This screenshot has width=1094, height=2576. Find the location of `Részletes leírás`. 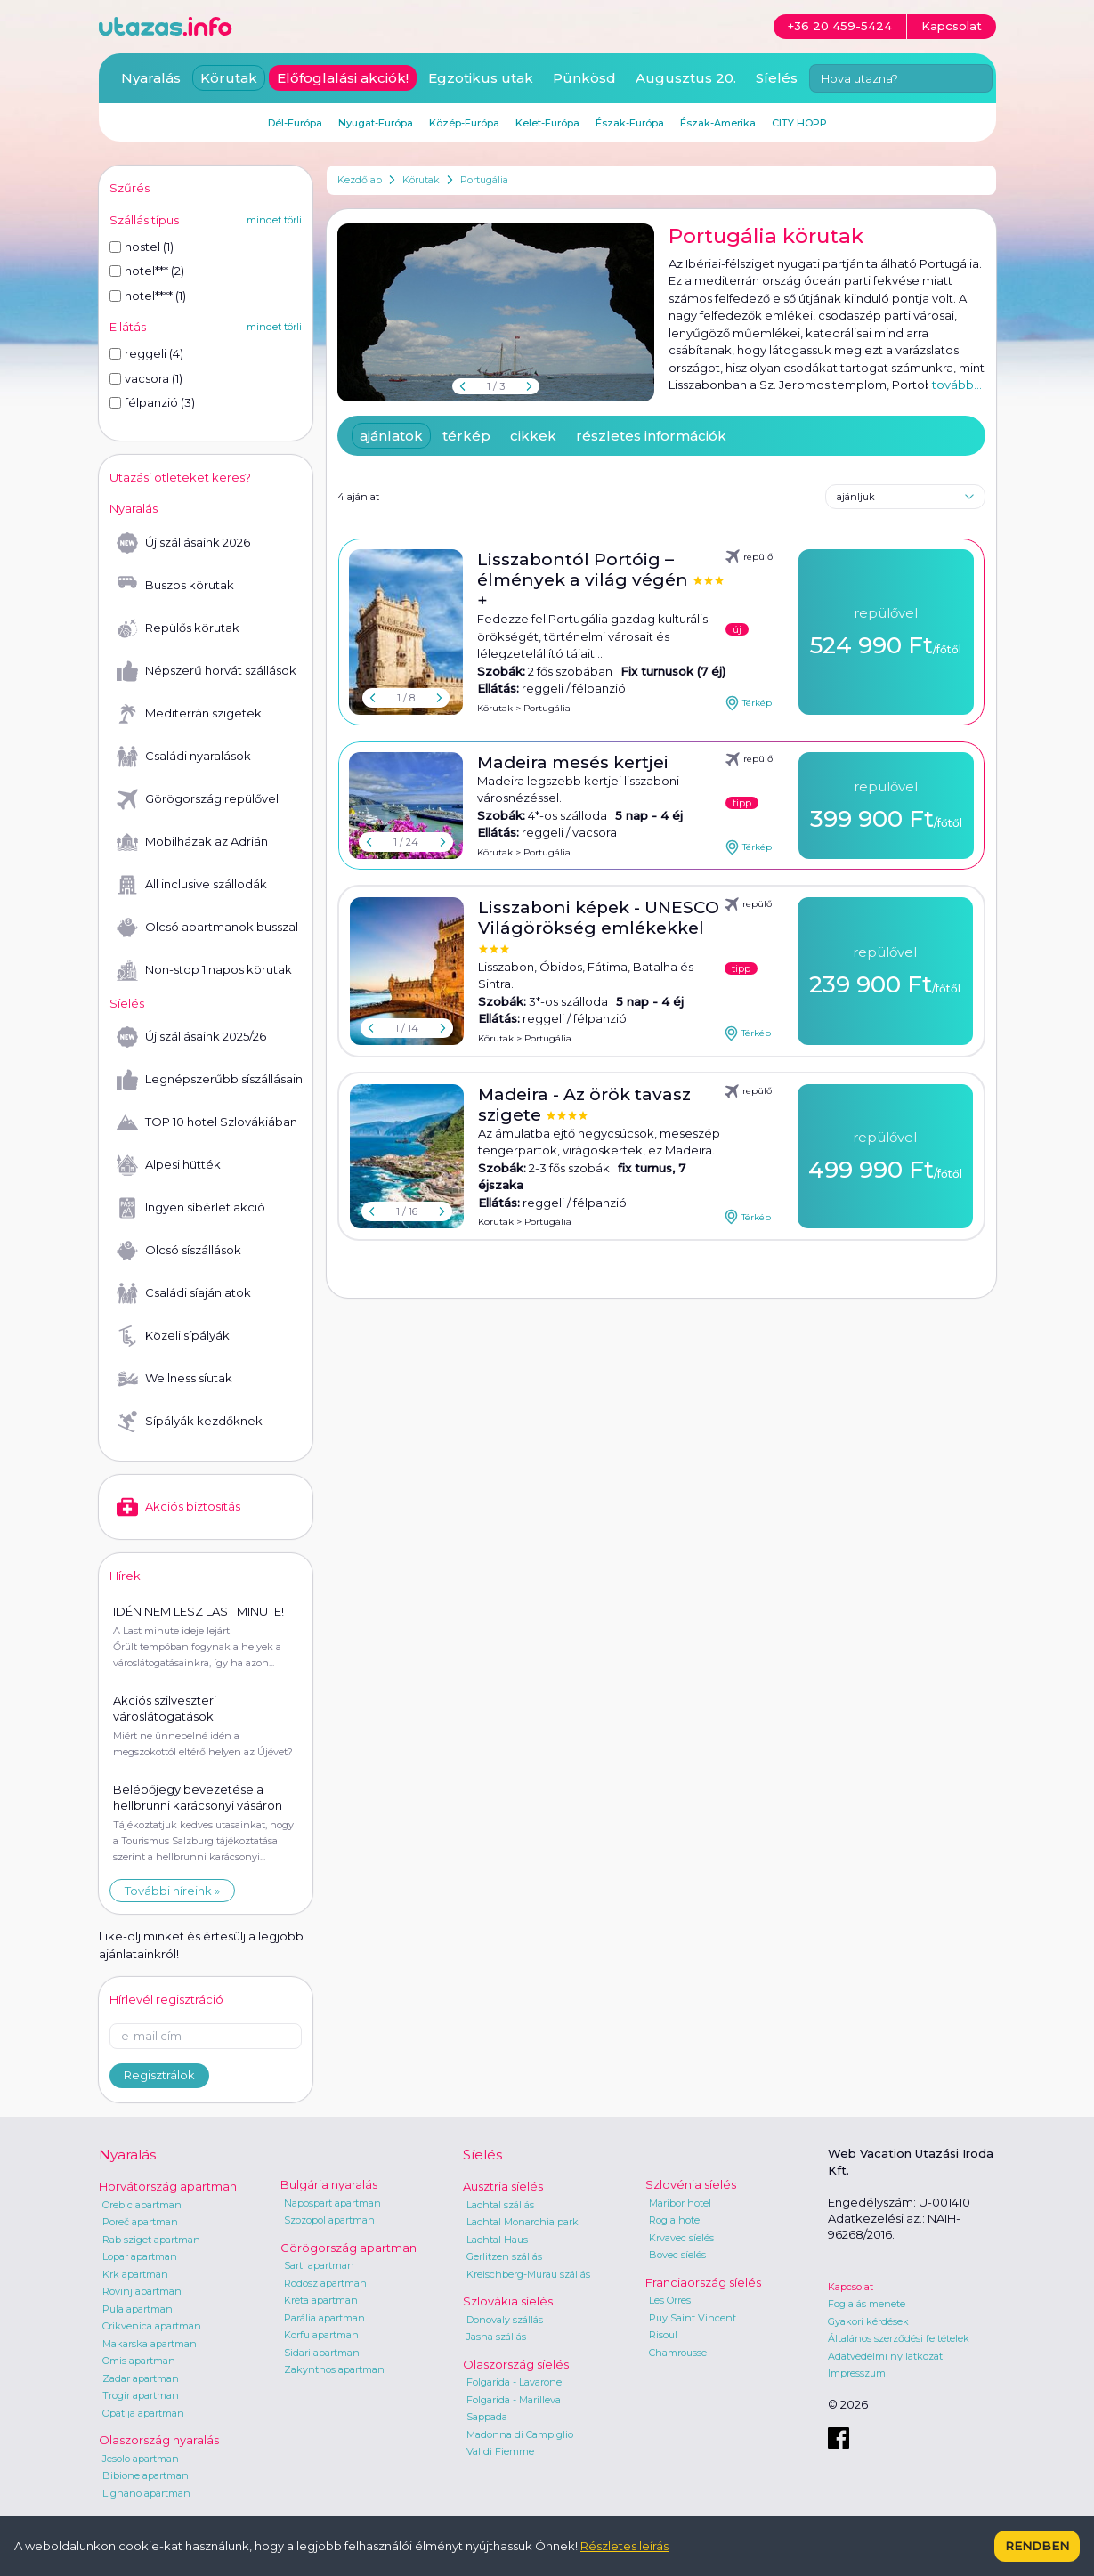

Részletes leírás is located at coordinates (624, 2546).